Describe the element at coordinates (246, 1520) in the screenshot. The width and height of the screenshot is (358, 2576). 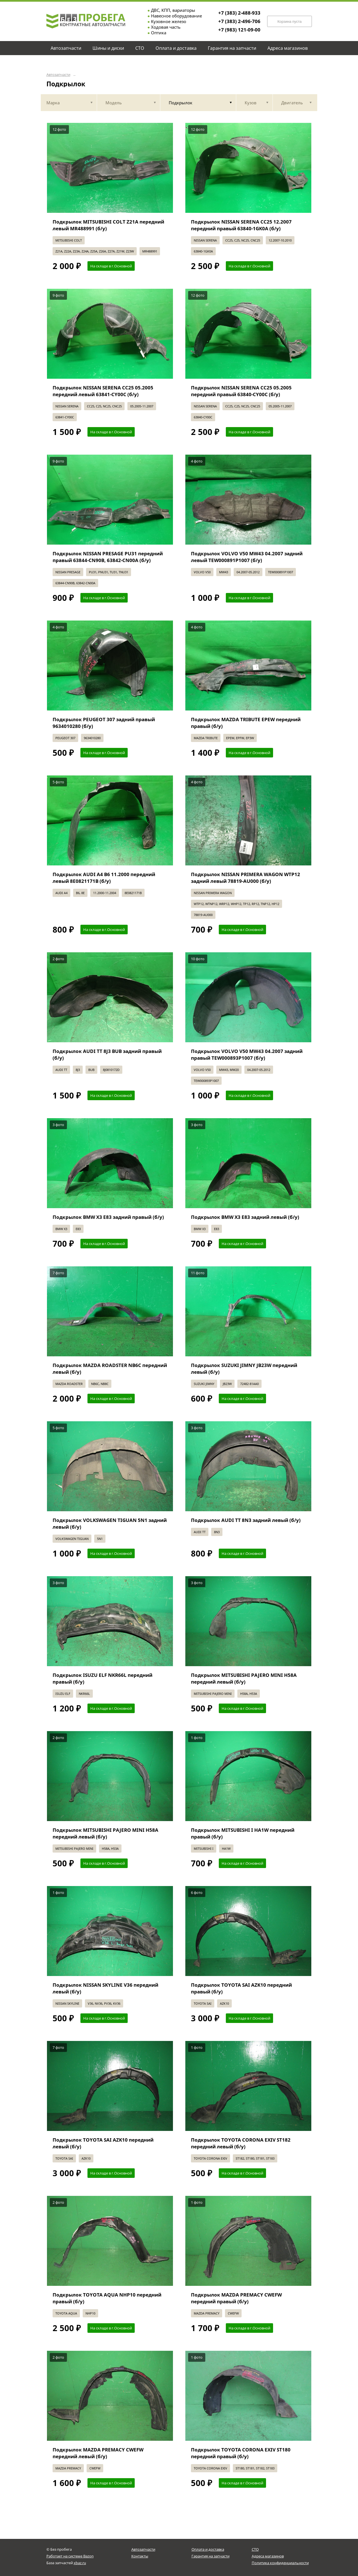
I see `Подкрылок AUDI TT 8N3 задний левый (б/у)` at that location.